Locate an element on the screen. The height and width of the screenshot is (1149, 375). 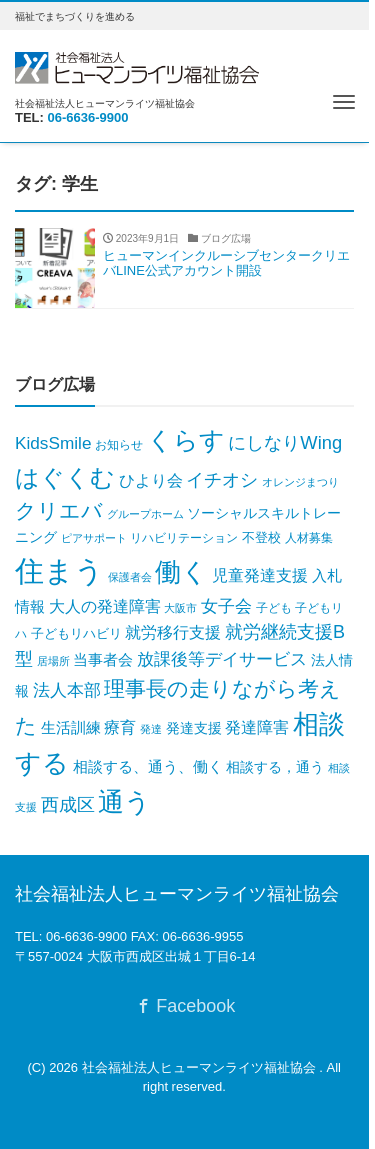
リハビリテーション [リハビリテーション (6個の項目)] is located at coordinates (184, 538).